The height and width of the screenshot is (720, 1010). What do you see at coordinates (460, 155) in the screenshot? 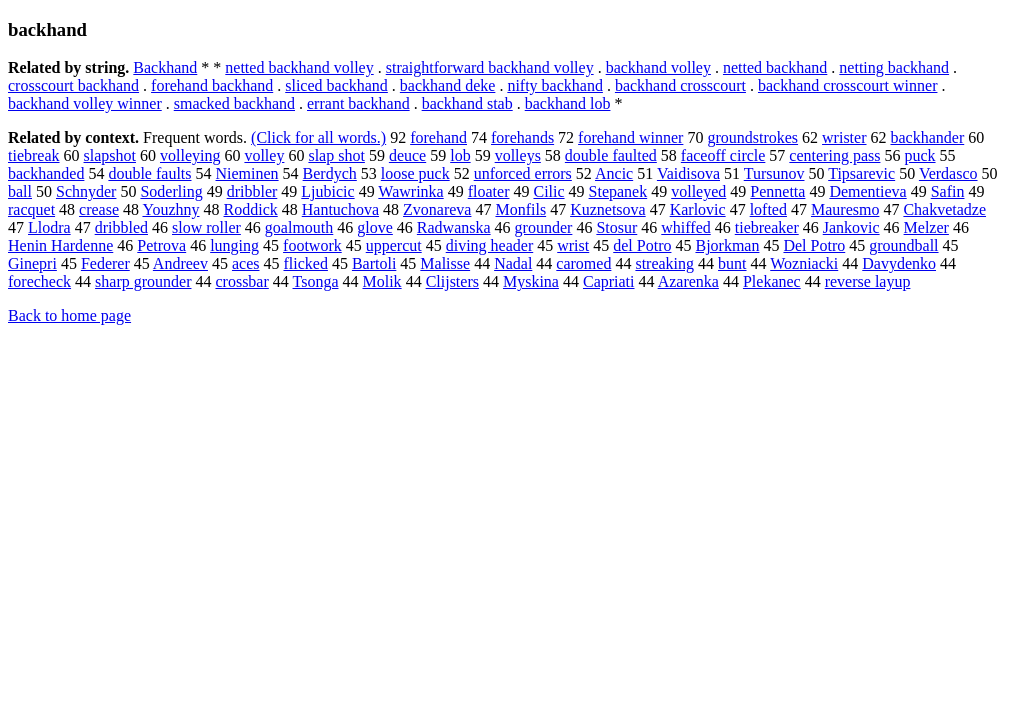
I see `lob` at bounding box center [460, 155].